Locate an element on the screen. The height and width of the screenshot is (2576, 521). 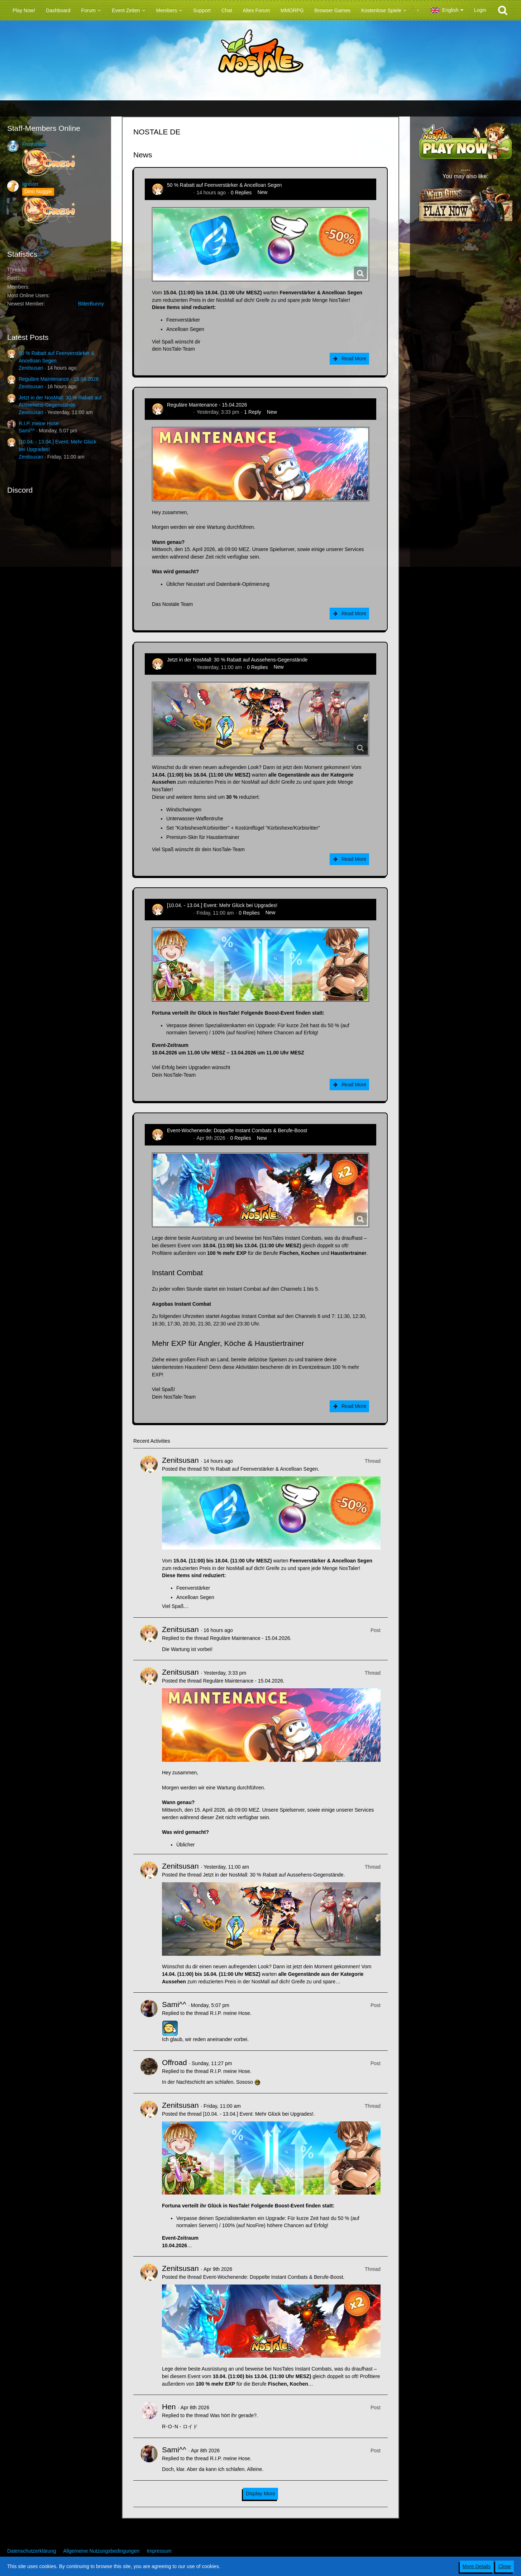
Hen is located at coordinates (169, 2406).